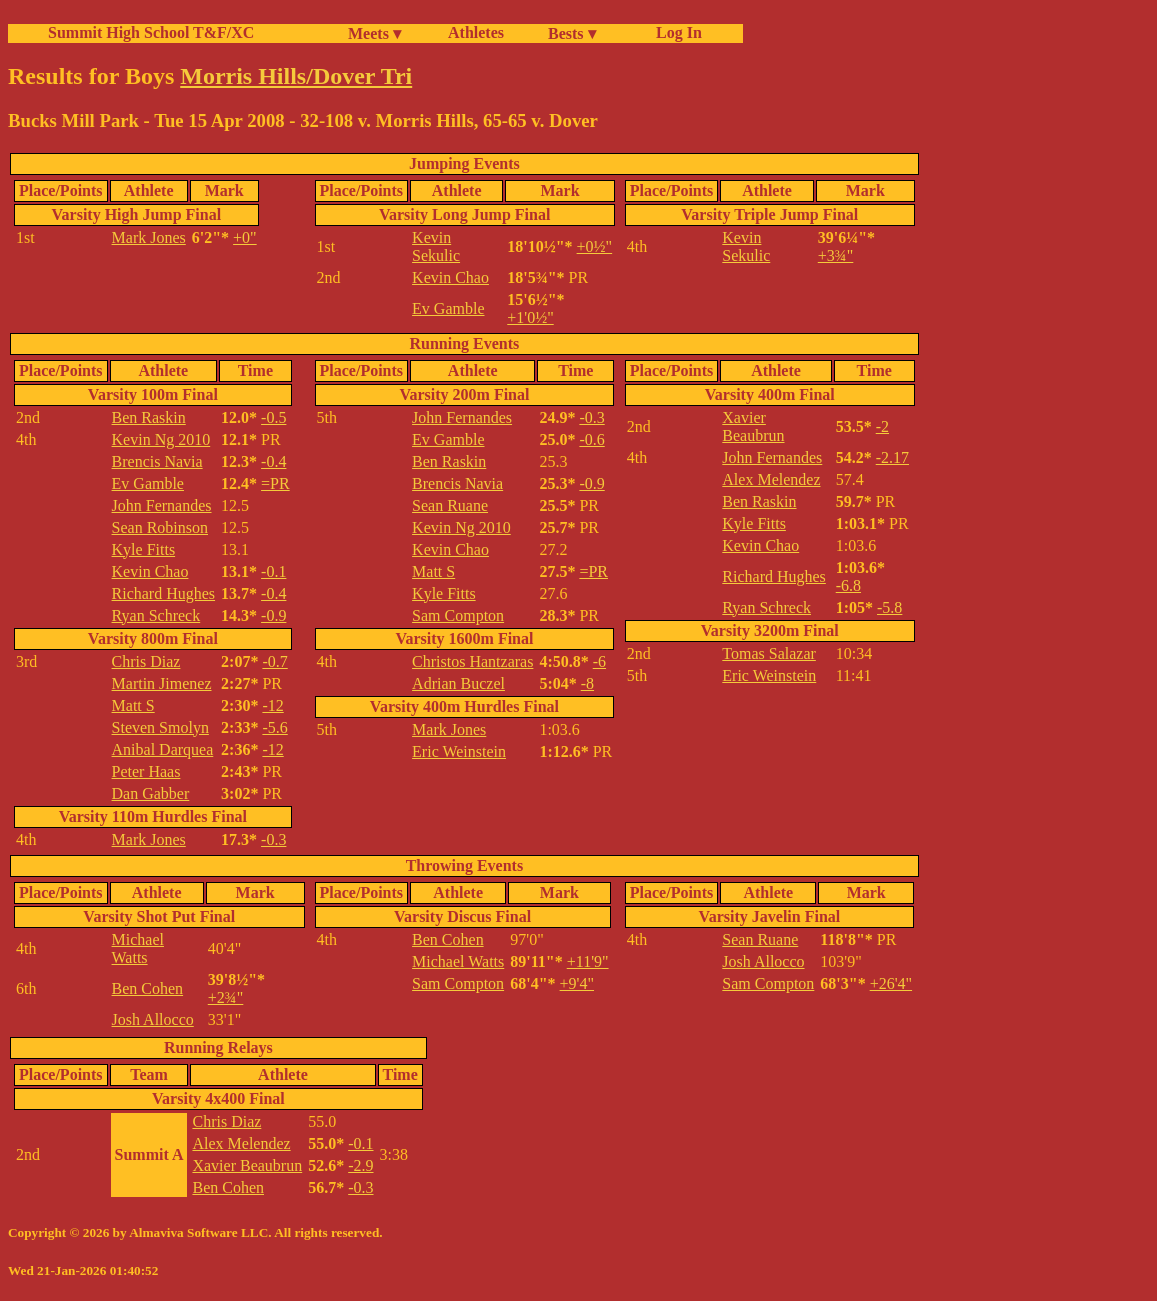 Image resolution: width=1157 pixels, height=1301 pixels. Describe the element at coordinates (138, 948) in the screenshot. I see `Michael Watts` at that location.